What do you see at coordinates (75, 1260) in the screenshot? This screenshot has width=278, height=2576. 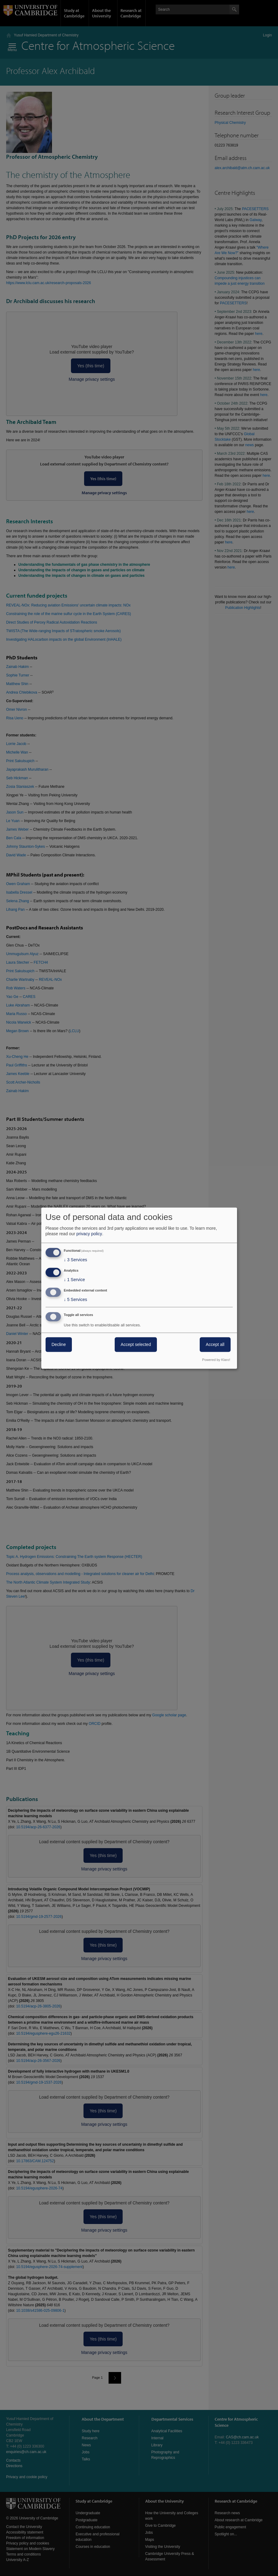 I see `3 Services` at bounding box center [75, 1260].